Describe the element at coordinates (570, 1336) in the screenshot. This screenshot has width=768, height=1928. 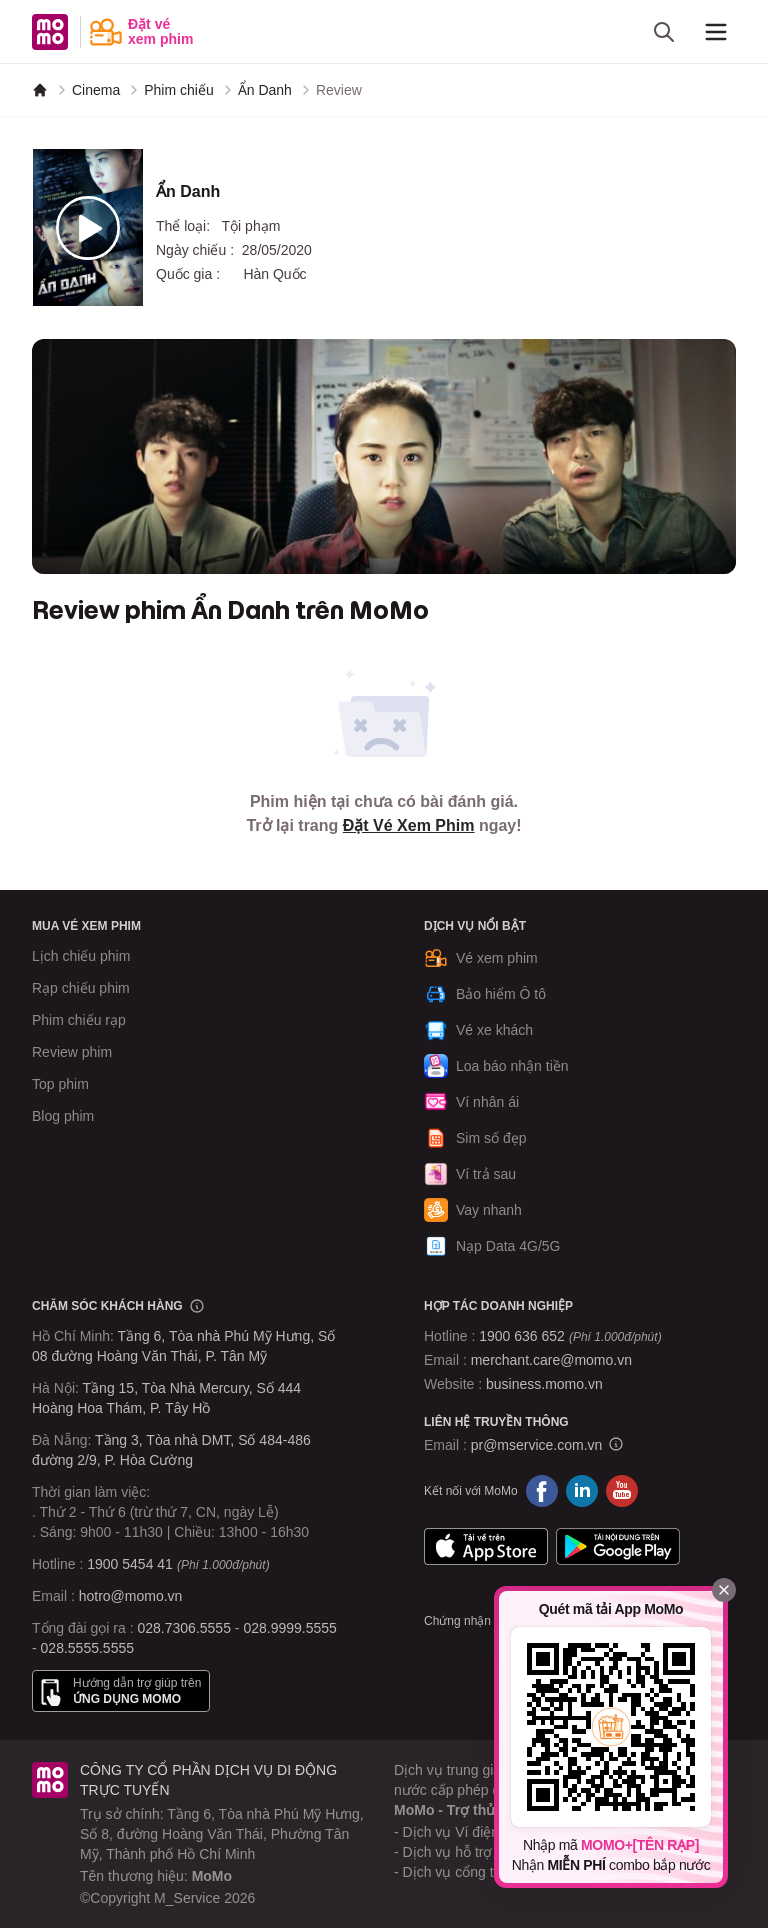
I see `1900 636 652` at that location.